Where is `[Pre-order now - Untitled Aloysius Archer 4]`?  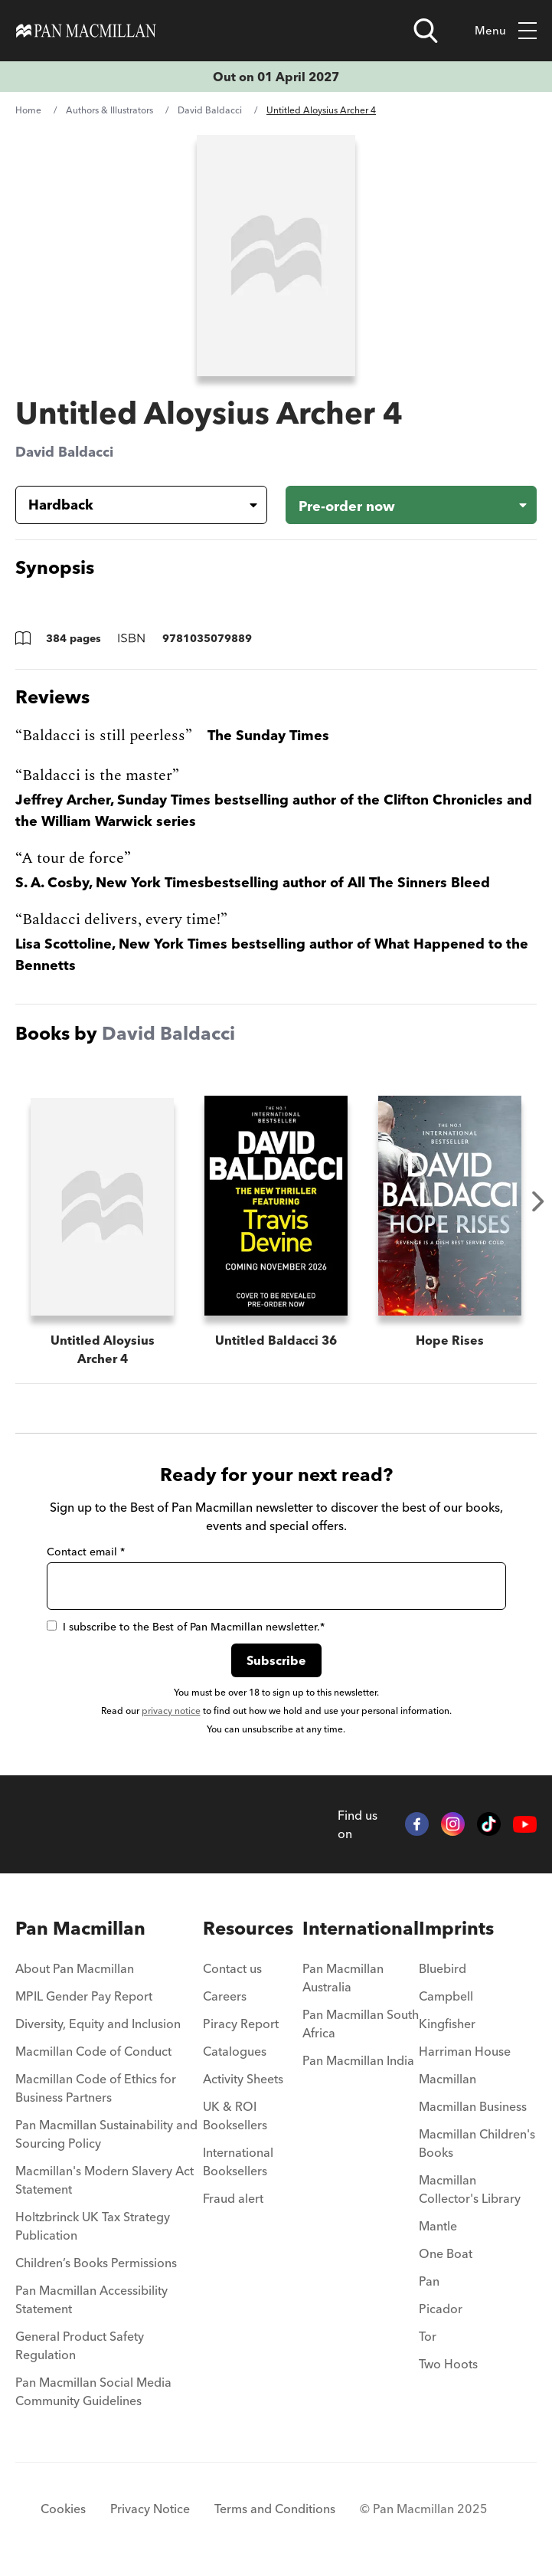
[Pre-order now - Untitled Aloysius Archer 4] is located at coordinates (411, 505).